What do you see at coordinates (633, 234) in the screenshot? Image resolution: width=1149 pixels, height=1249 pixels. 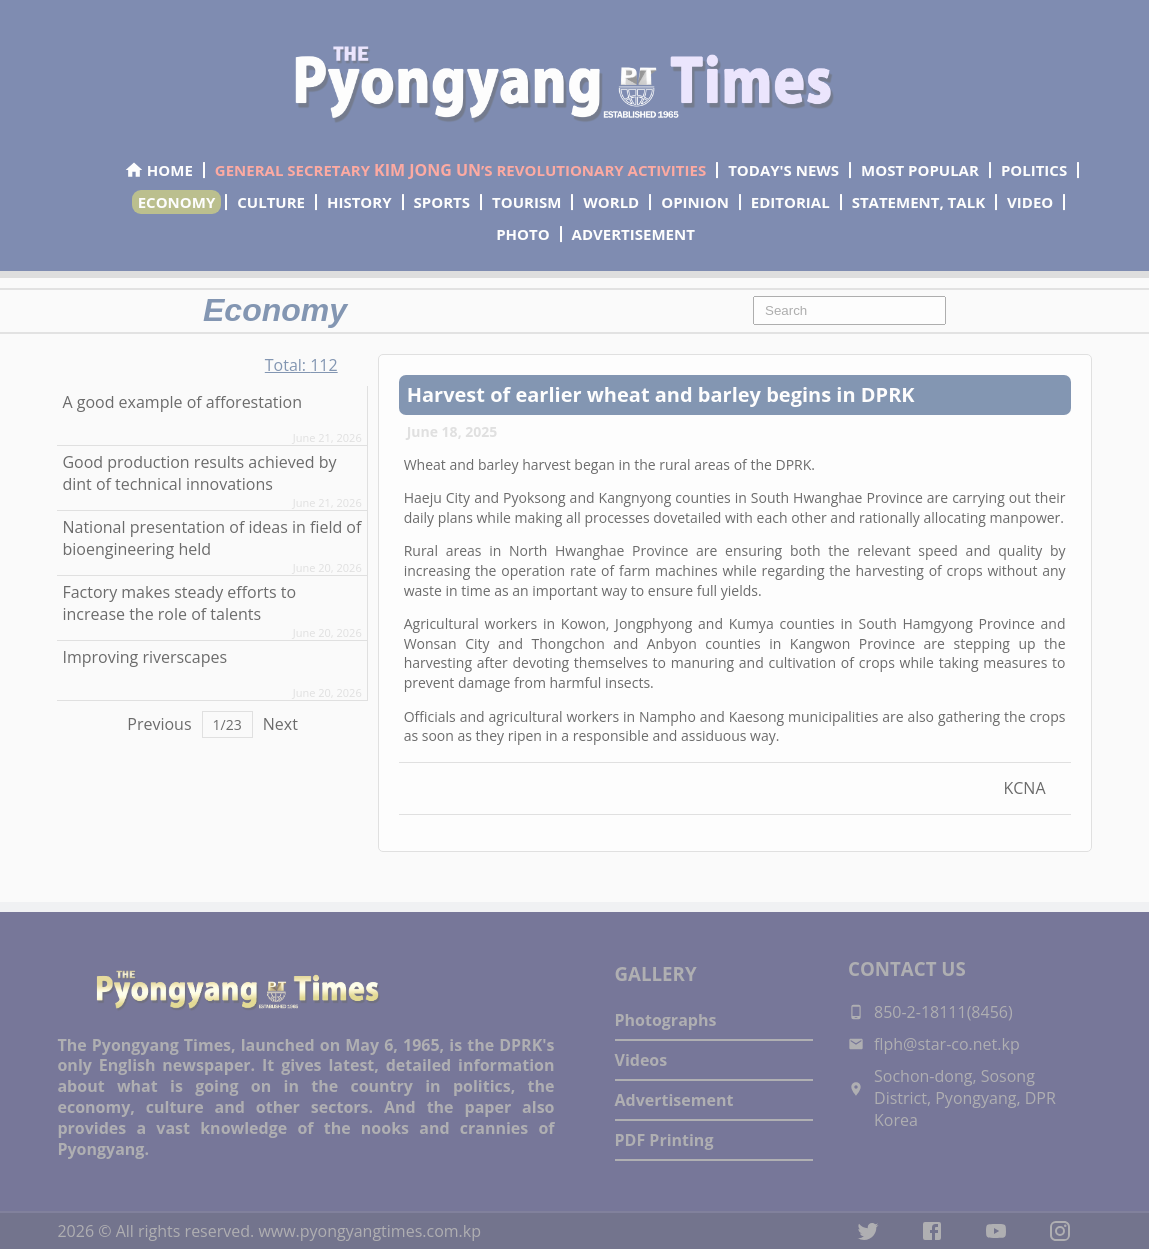 I see `ADVERTISEMENT` at bounding box center [633, 234].